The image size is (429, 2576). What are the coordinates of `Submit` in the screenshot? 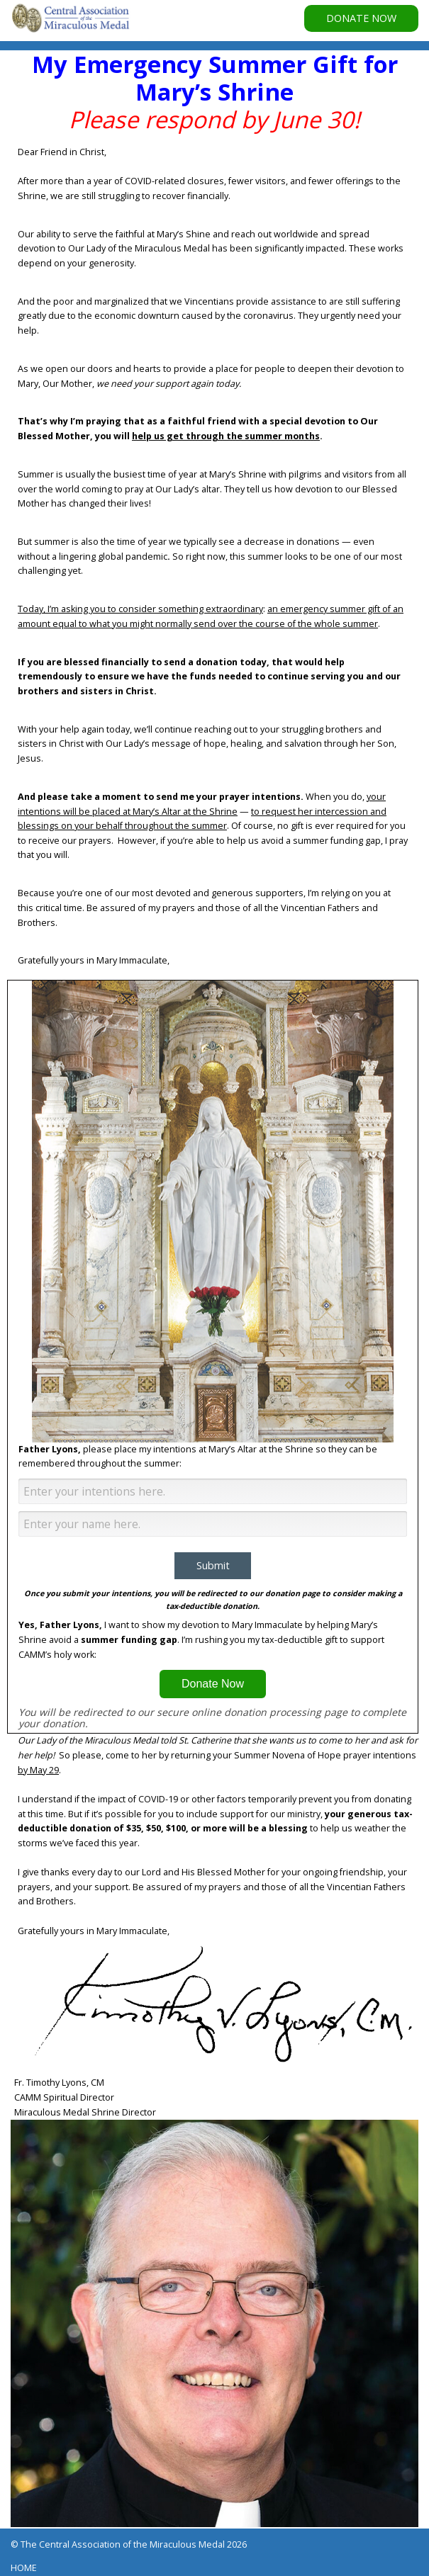 It's located at (213, 1565).